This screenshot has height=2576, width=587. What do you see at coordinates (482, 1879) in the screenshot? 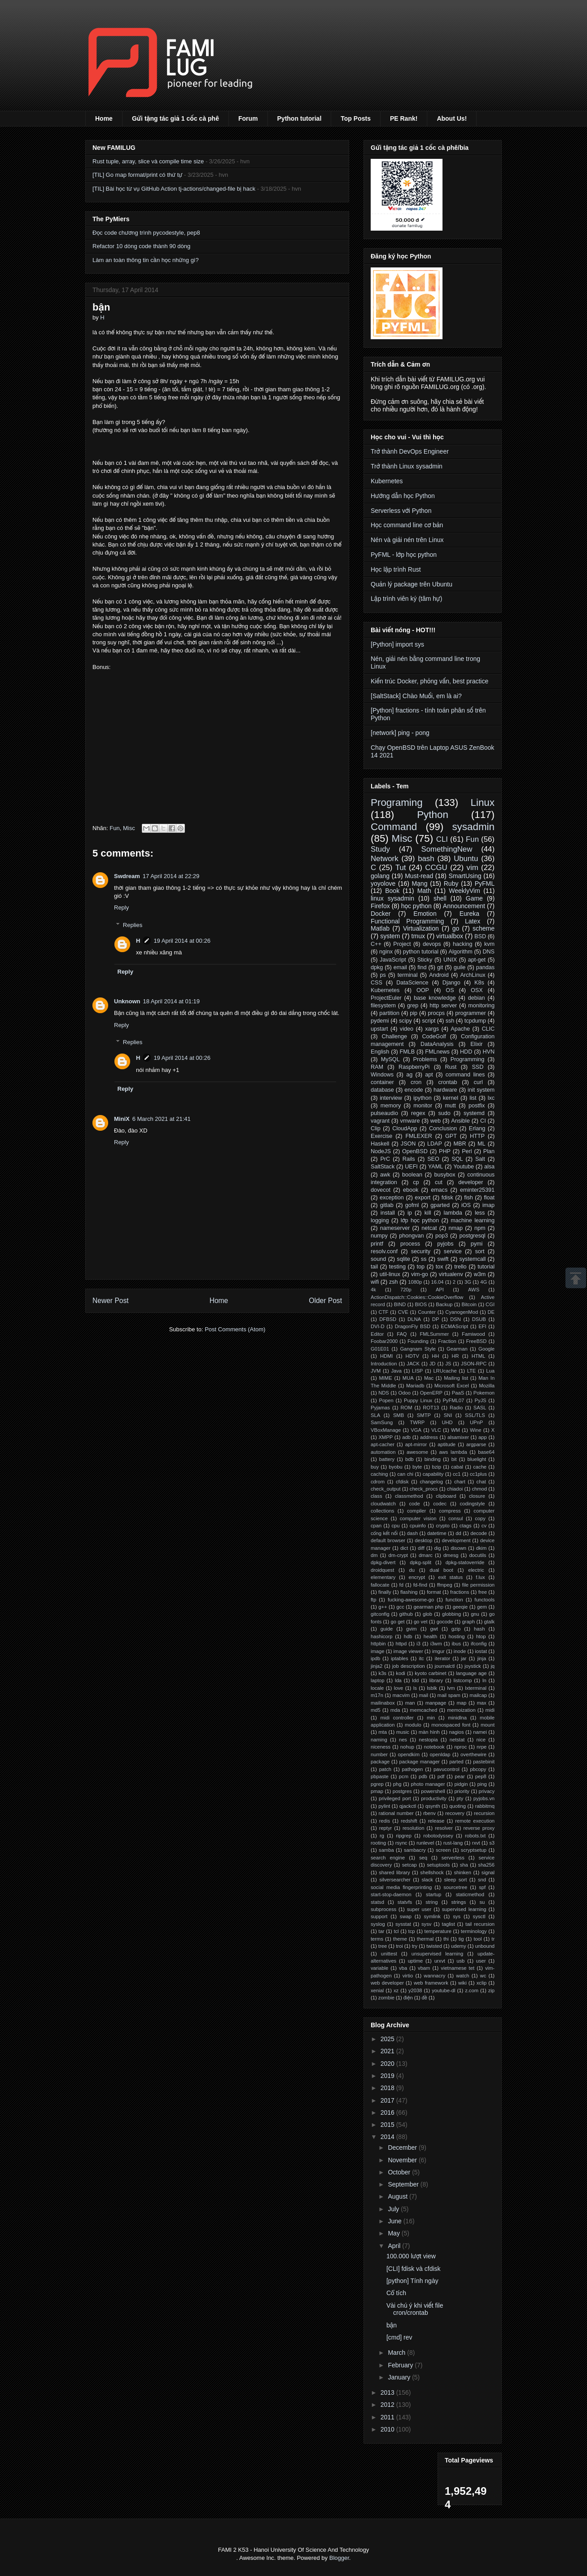
I see `snd` at bounding box center [482, 1879].